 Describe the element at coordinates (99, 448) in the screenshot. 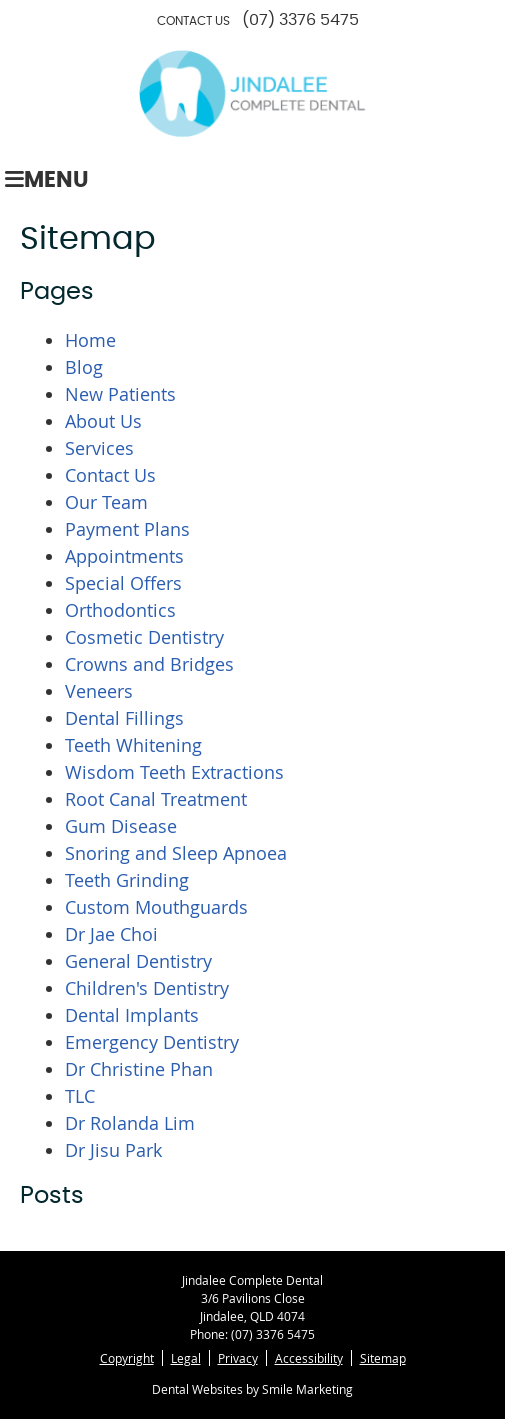

I see `Services` at that location.